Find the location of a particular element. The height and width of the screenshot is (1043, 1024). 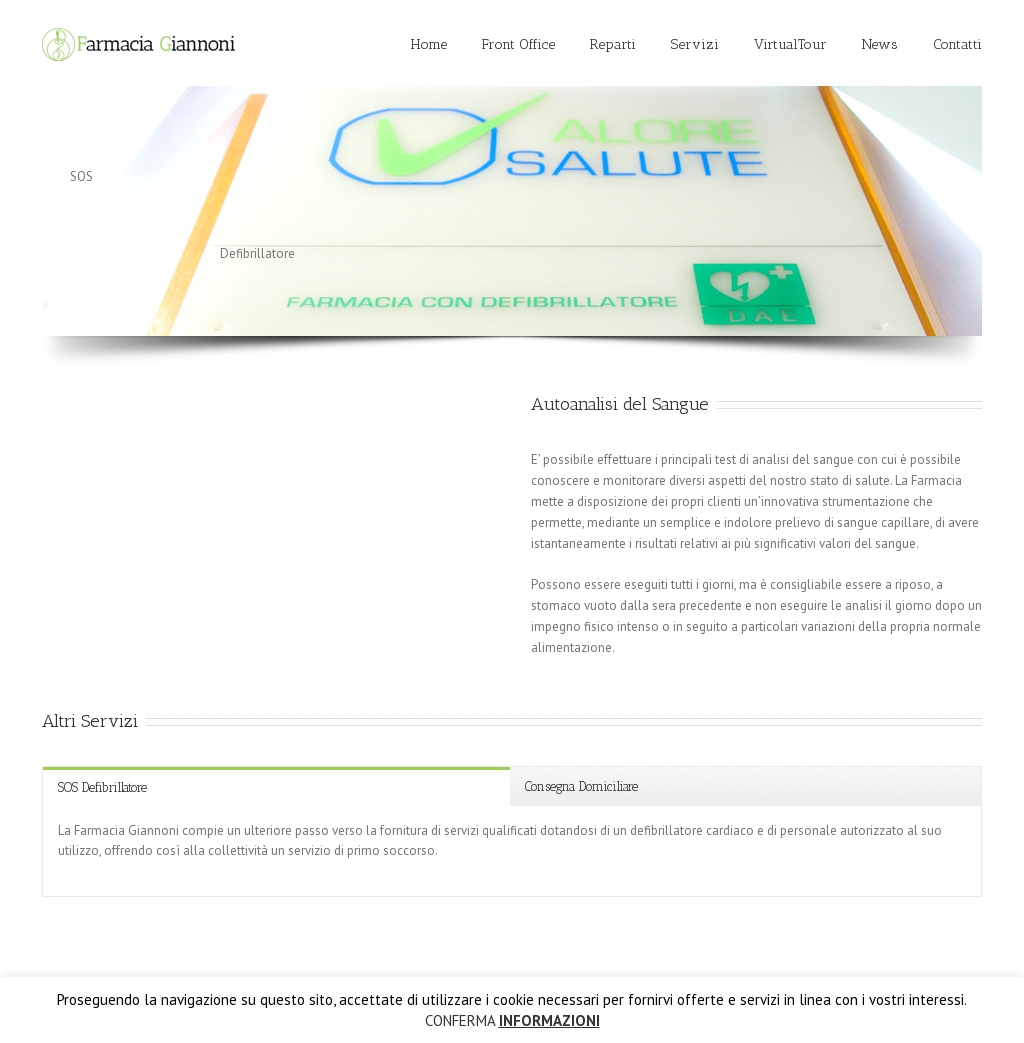

Servizi is located at coordinates (695, 44).